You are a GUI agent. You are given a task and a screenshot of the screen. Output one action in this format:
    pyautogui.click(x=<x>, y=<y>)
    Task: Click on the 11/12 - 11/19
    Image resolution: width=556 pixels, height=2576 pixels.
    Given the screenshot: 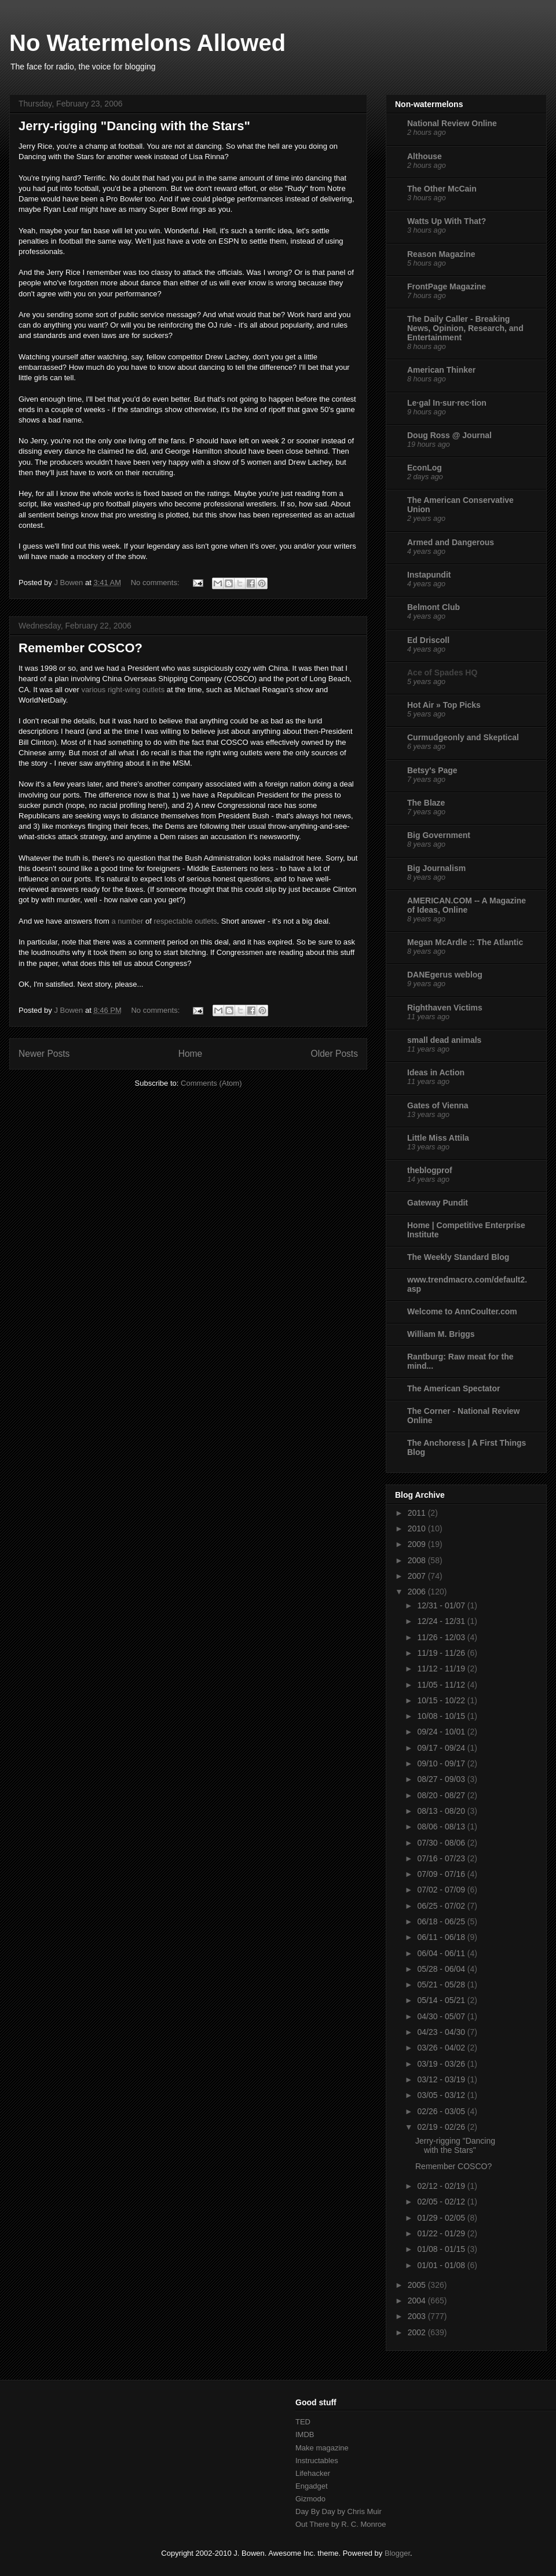 What is the action you would take?
    pyautogui.click(x=442, y=1668)
    